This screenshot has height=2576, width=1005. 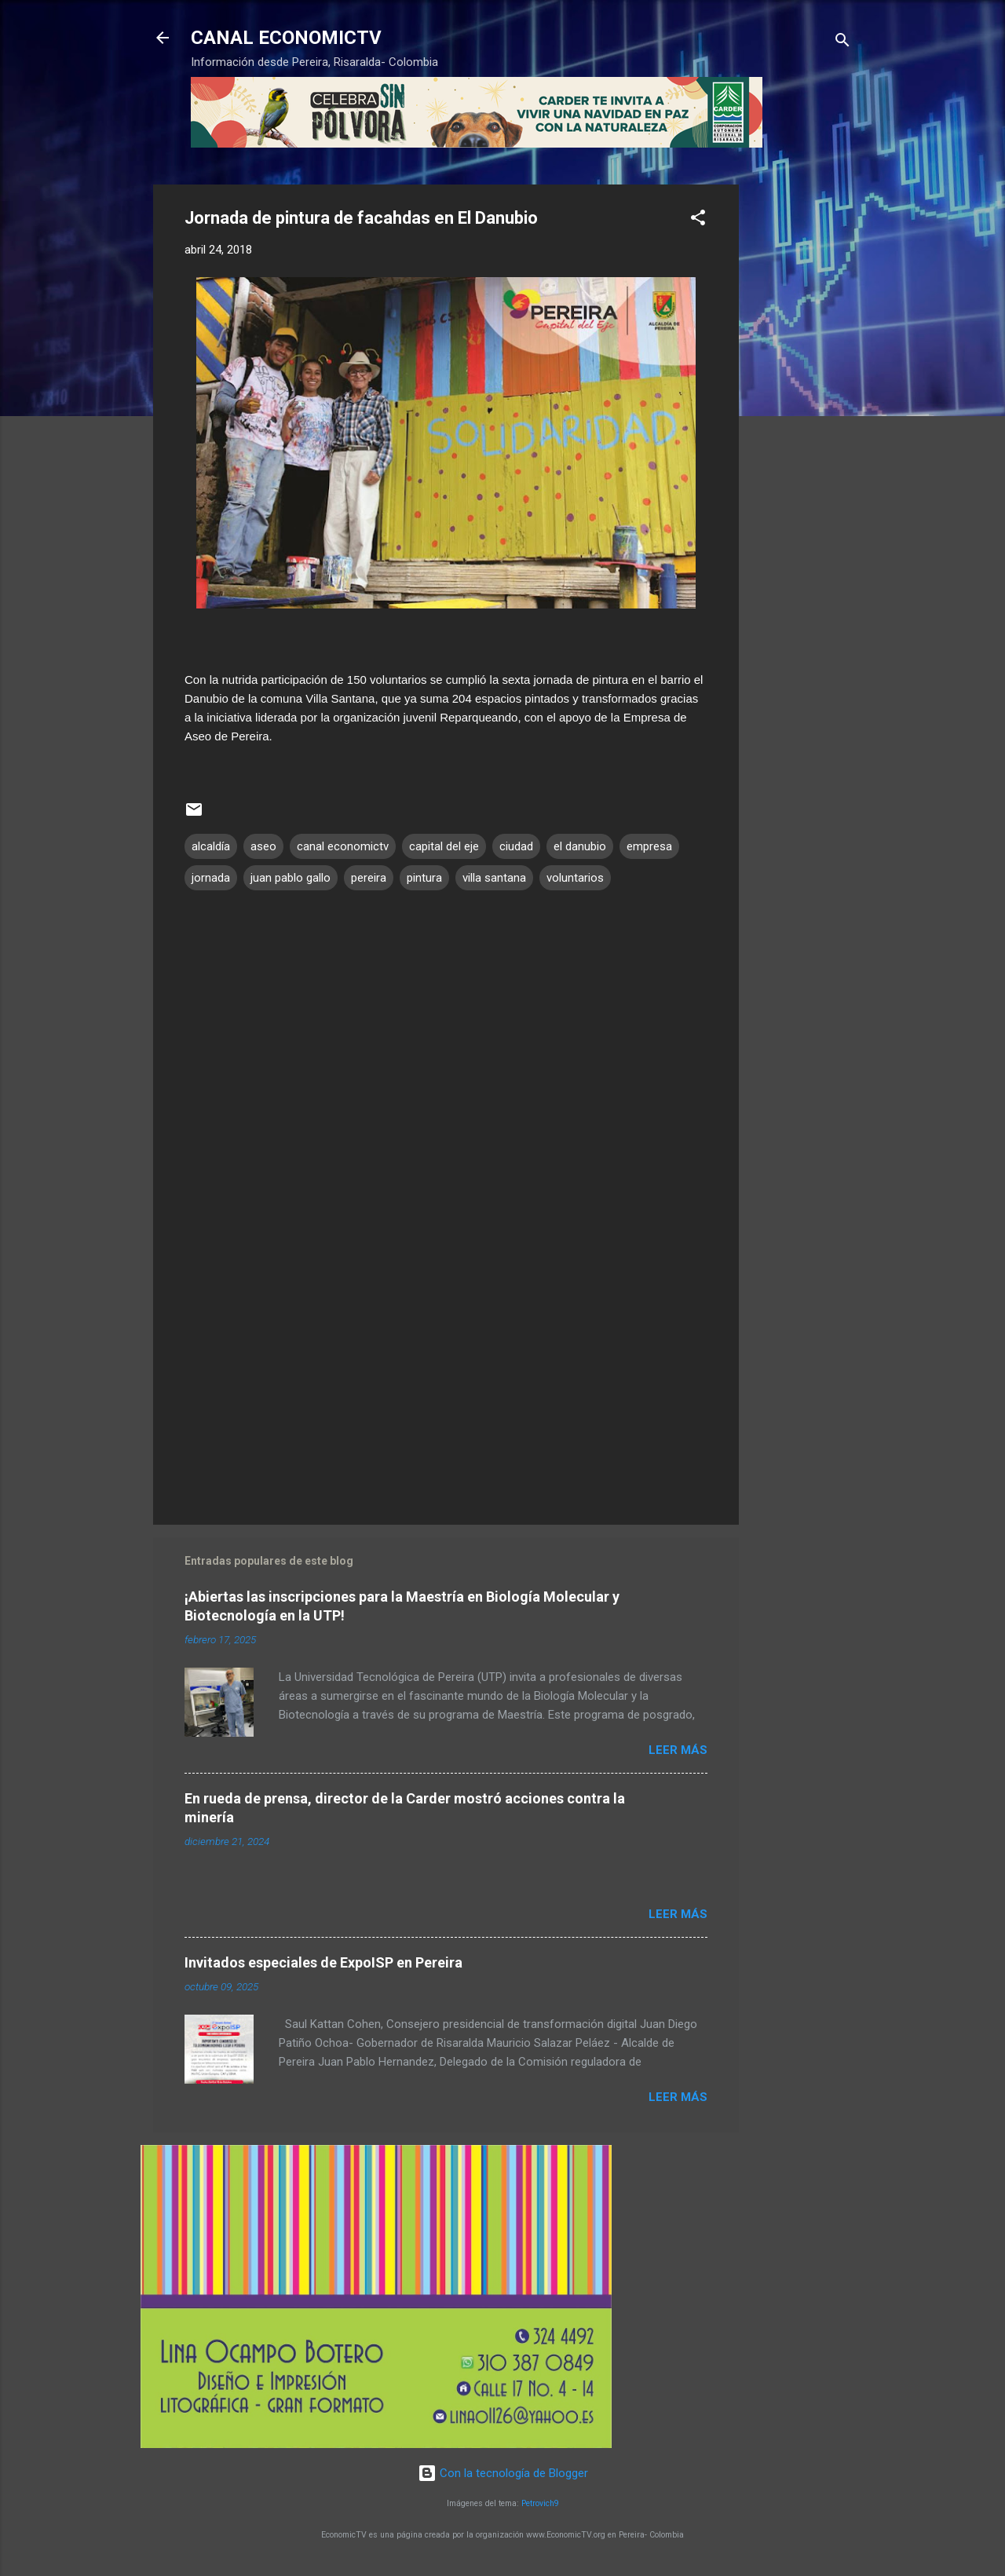 What do you see at coordinates (424, 878) in the screenshot?
I see `pintura` at bounding box center [424, 878].